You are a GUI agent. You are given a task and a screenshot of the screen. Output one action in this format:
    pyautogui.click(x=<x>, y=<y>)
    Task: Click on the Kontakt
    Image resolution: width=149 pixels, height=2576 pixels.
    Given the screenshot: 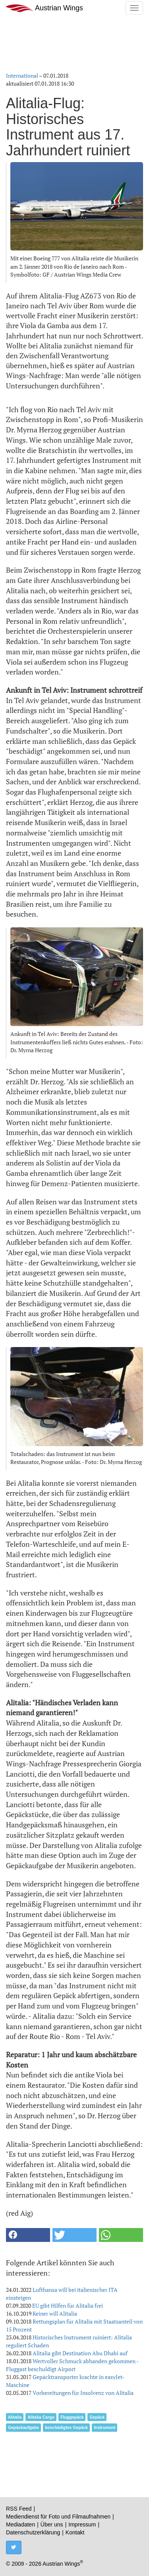 What is the action you would take?
    pyautogui.click(x=75, y=2532)
    